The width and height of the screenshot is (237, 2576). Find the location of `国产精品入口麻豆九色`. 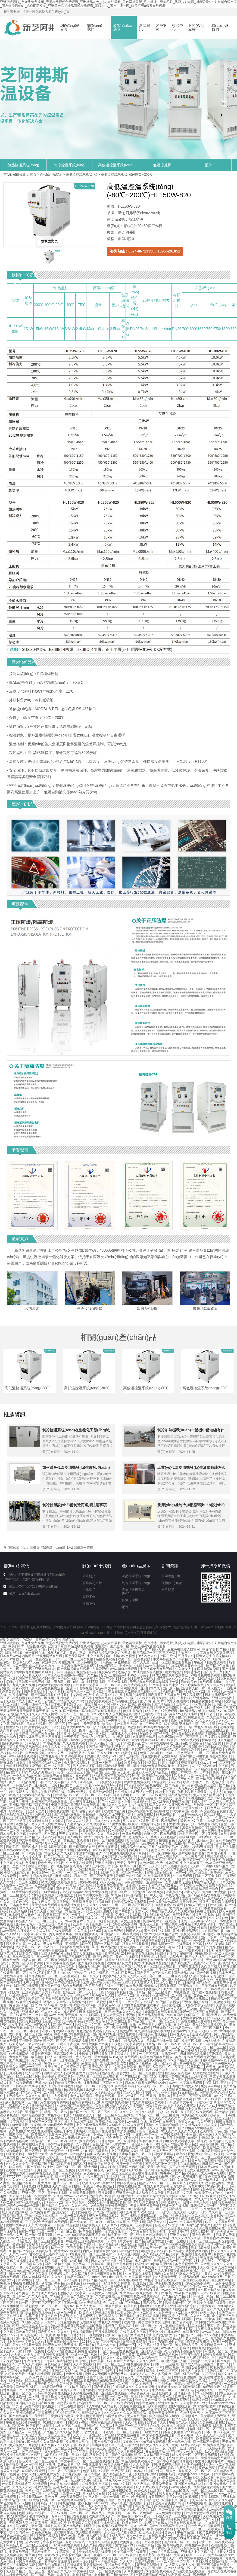

国产精品入口麻豆九色 is located at coordinates (167, 1885).